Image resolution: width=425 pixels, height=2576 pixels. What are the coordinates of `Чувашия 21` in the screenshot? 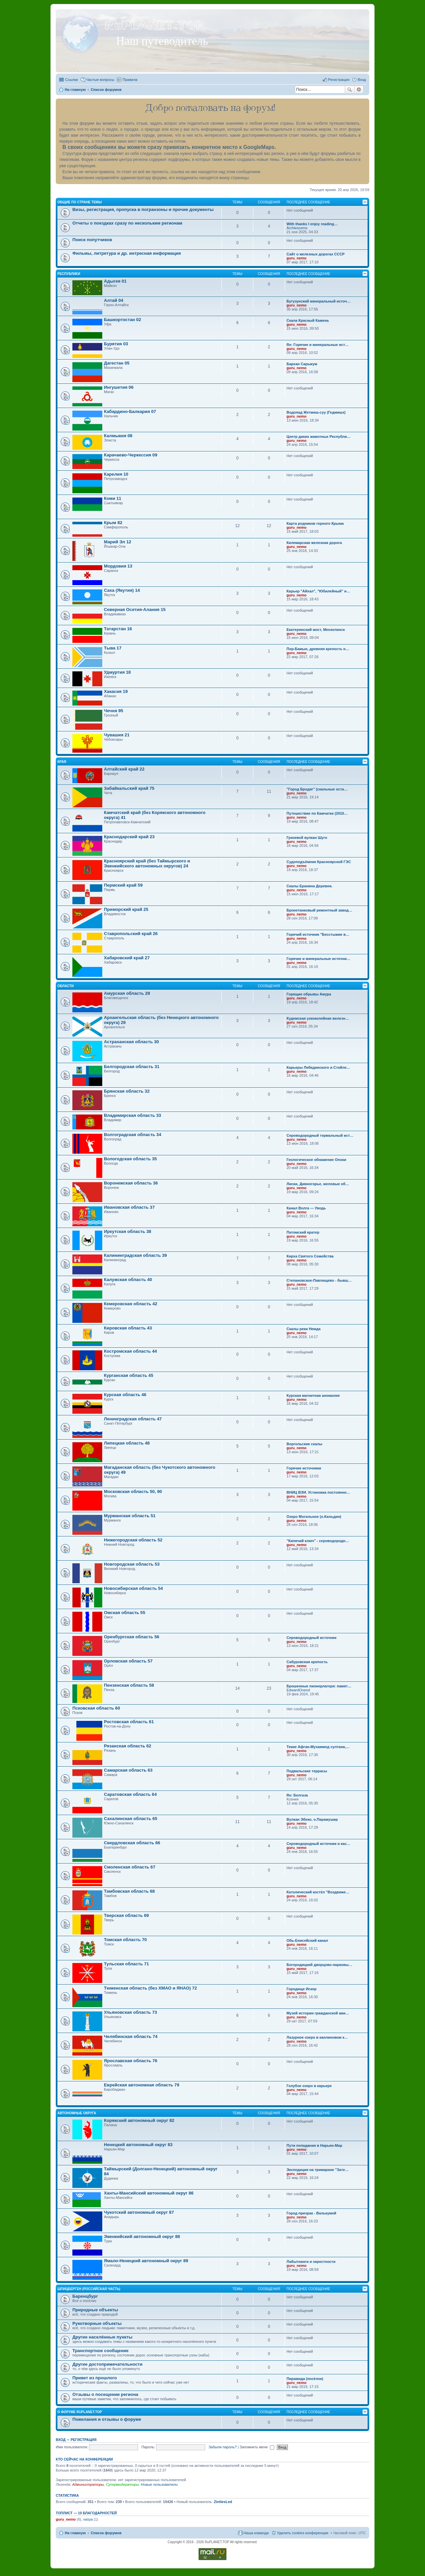 It's located at (116, 734).